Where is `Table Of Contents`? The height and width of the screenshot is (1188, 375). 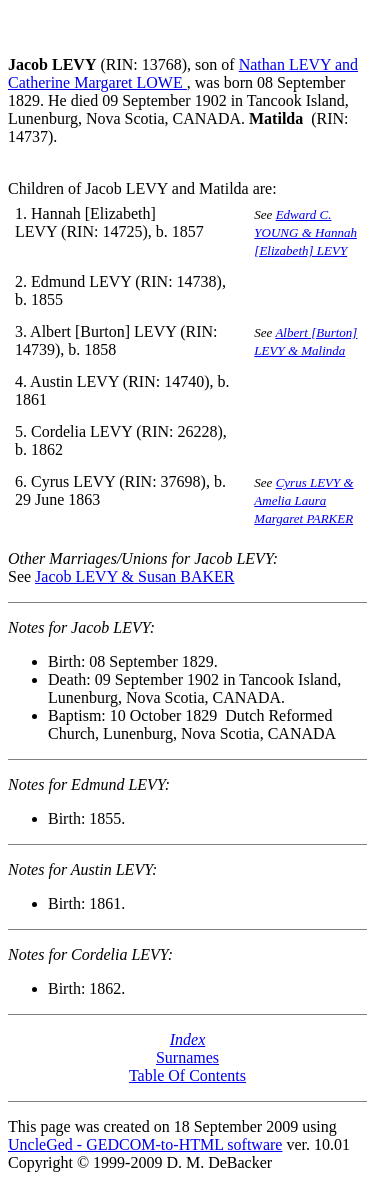
Table Of Contents is located at coordinates (187, 1075).